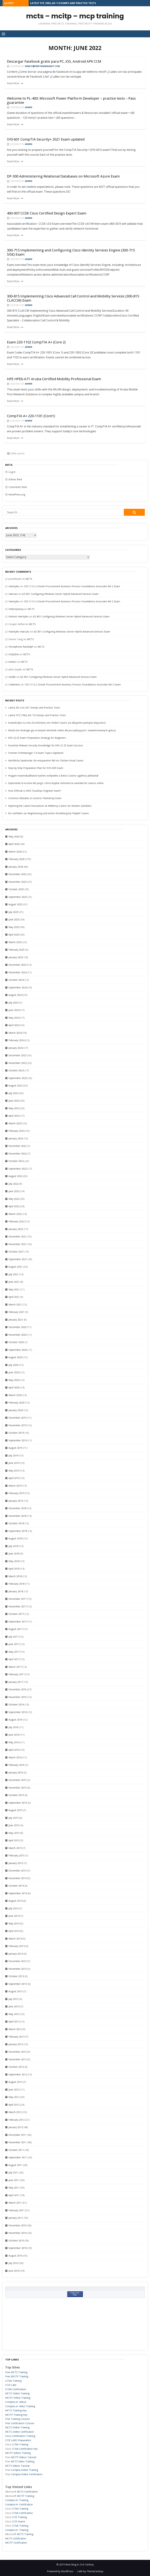  Describe the element at coordinates (13, 593) in the screenshot. I see `Haircuts` at that location.